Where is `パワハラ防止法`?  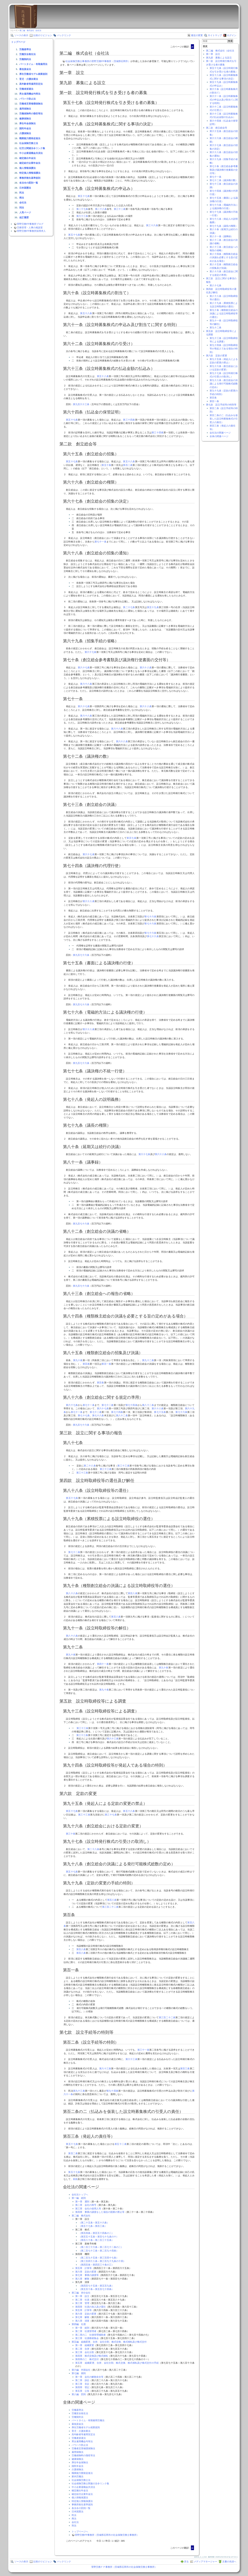 パワハラ防止法 is located at coordinates (27, 98).